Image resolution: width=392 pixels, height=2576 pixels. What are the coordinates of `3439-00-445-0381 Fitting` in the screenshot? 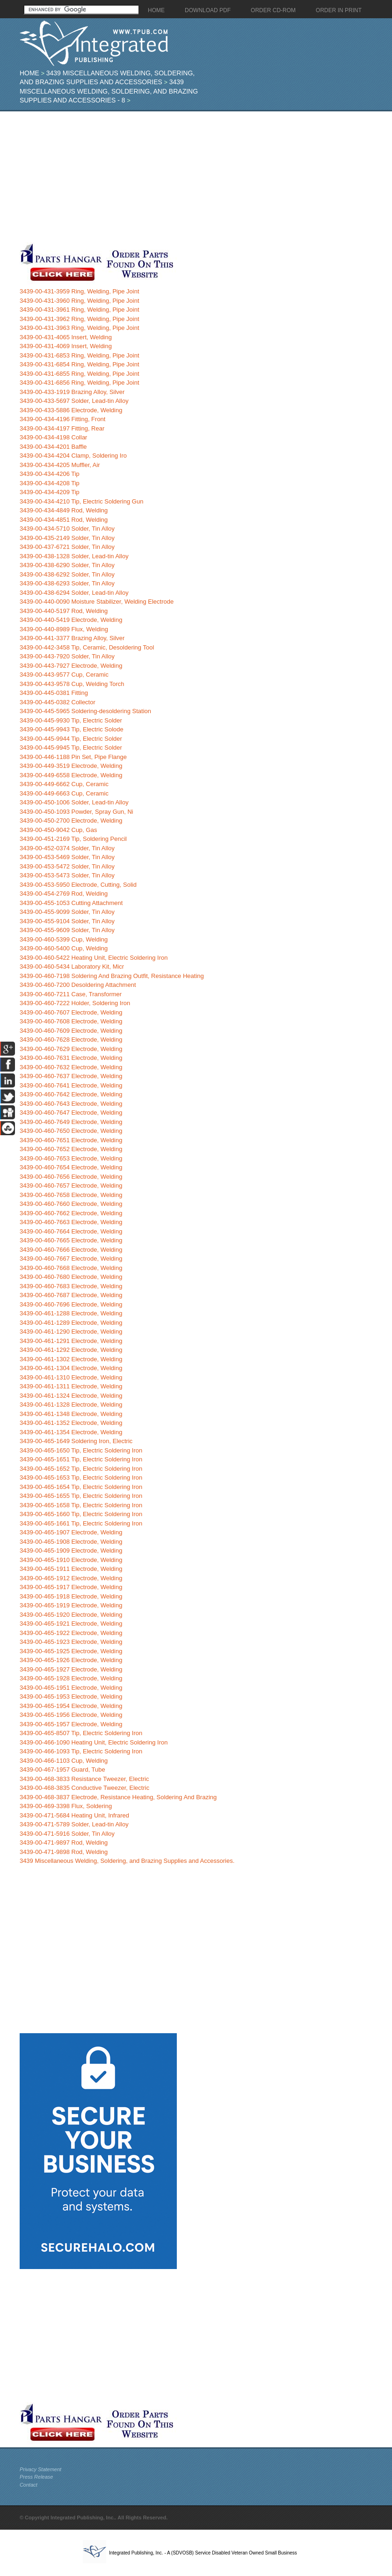 It's located at (54, 692).